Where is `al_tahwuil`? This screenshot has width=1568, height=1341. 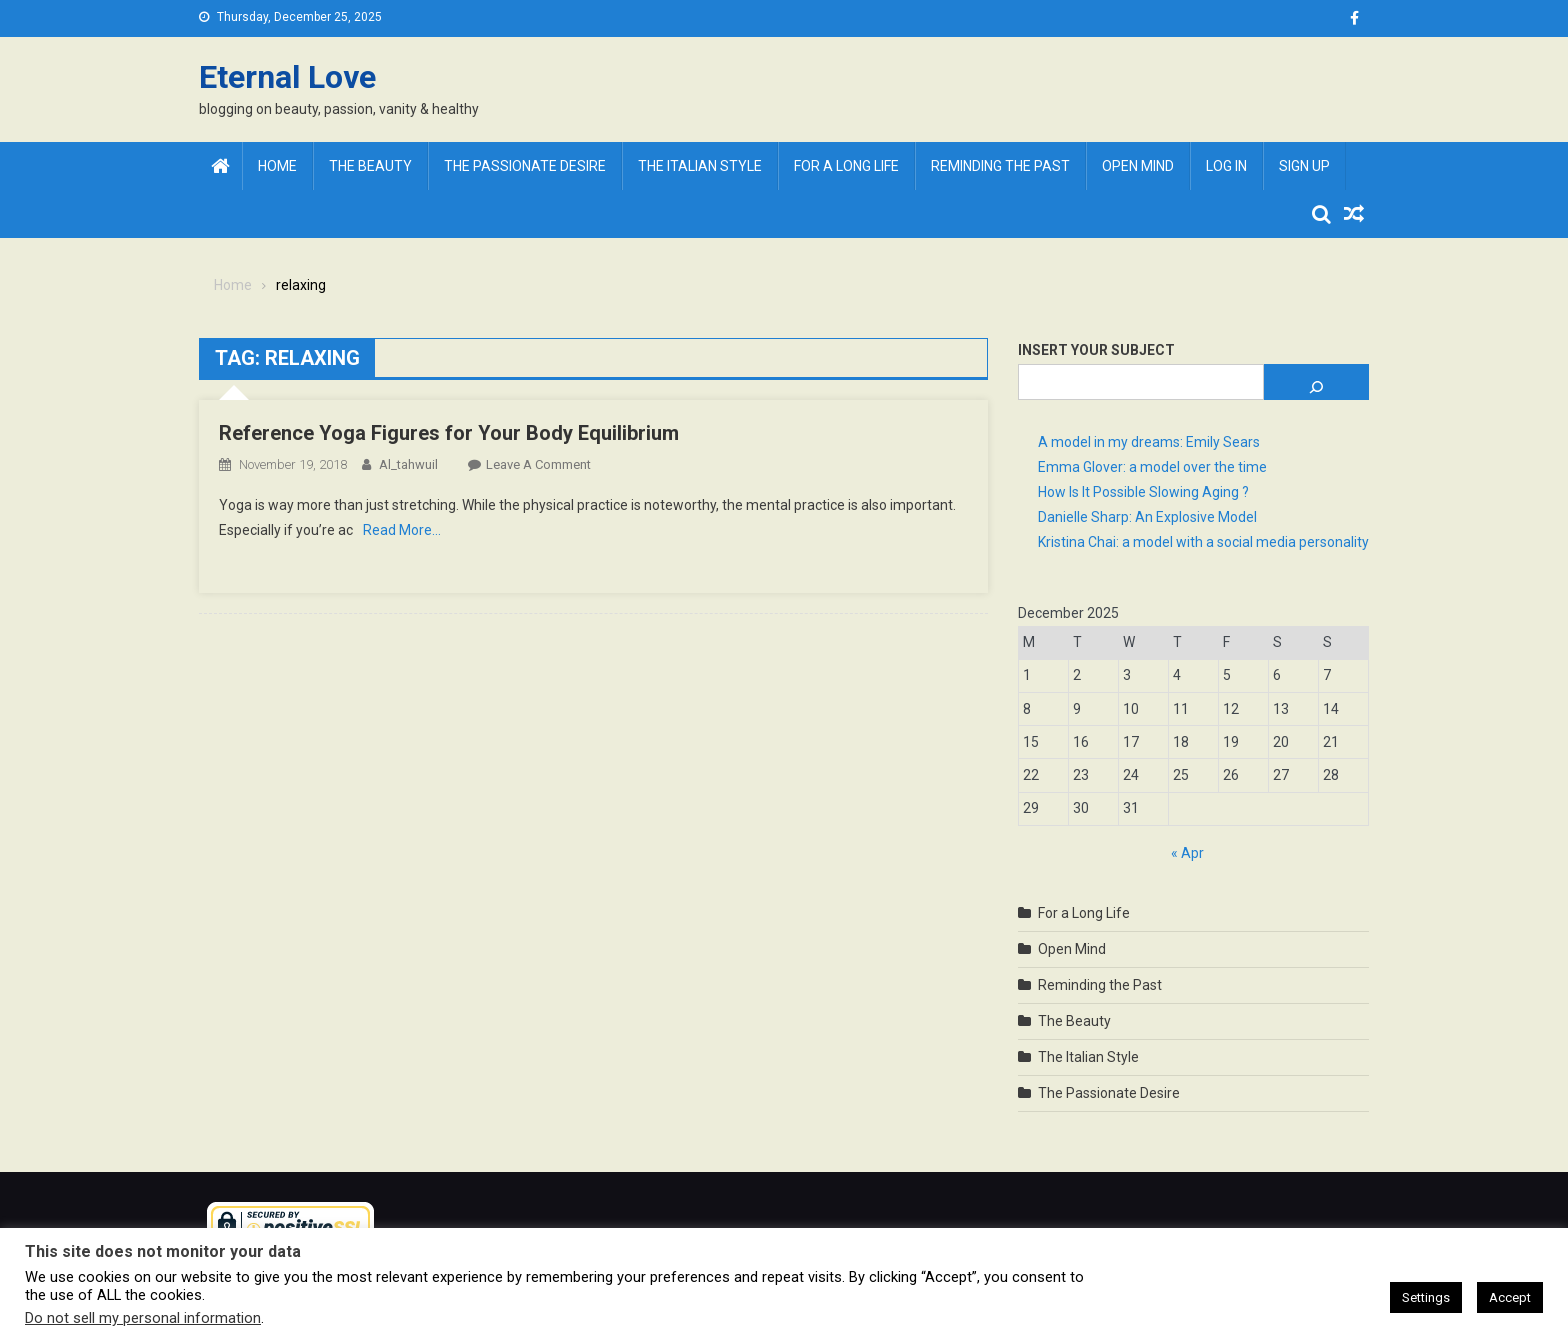 al_tahwuil is located at coordinates (408, 464).